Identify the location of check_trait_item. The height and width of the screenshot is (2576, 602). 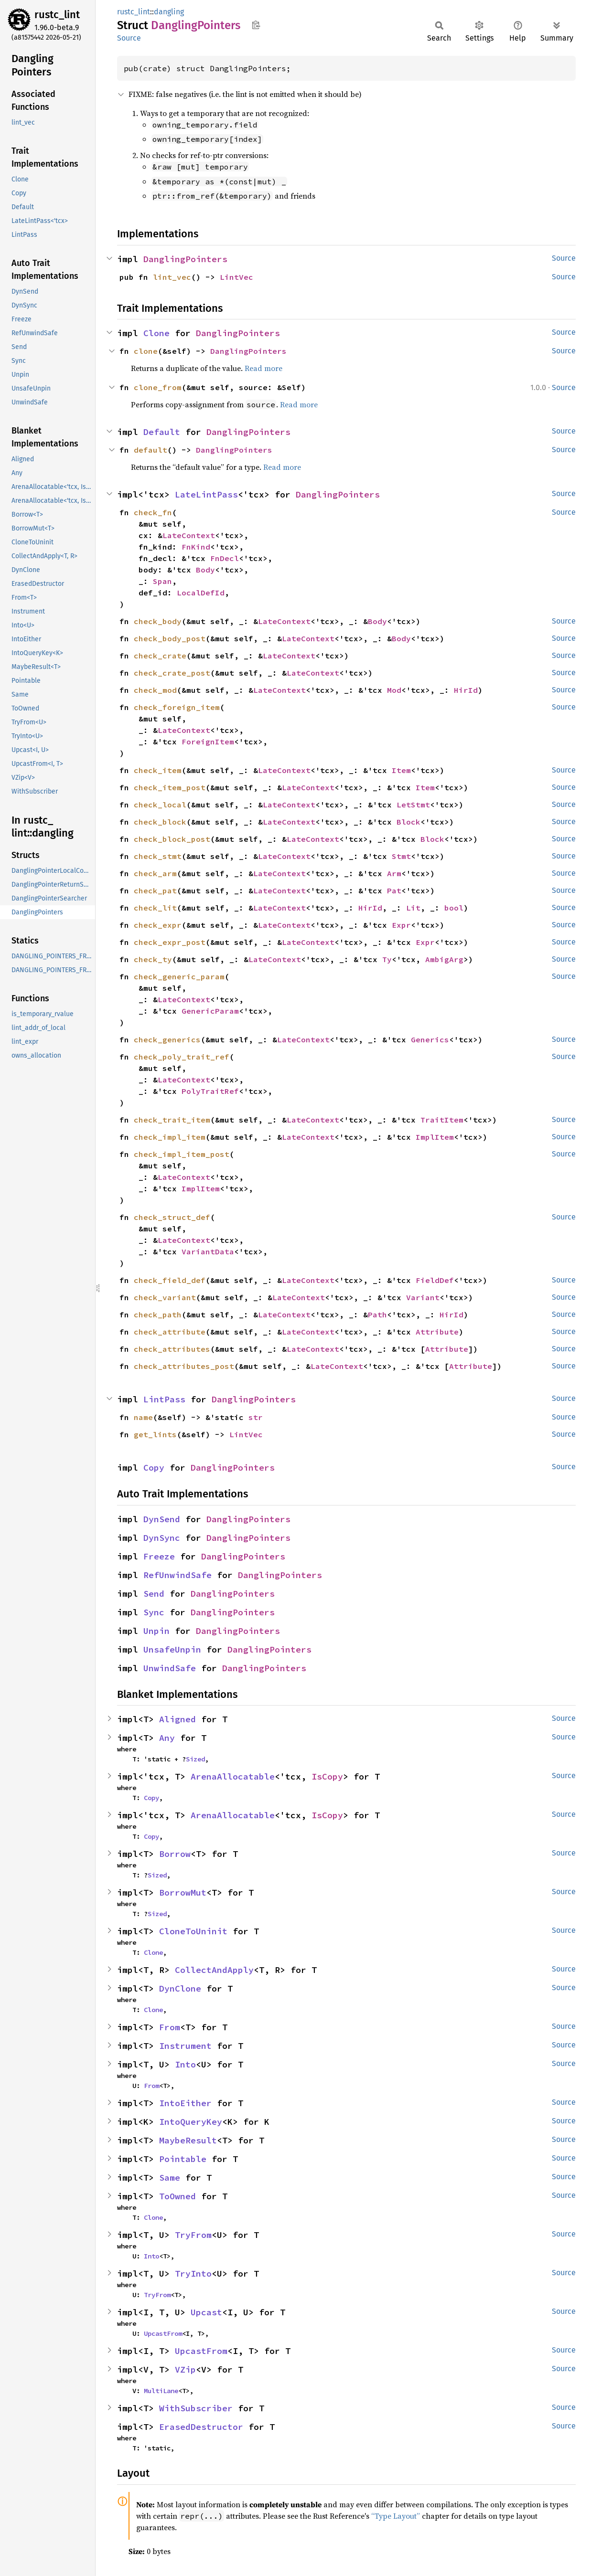
(172, 1119).